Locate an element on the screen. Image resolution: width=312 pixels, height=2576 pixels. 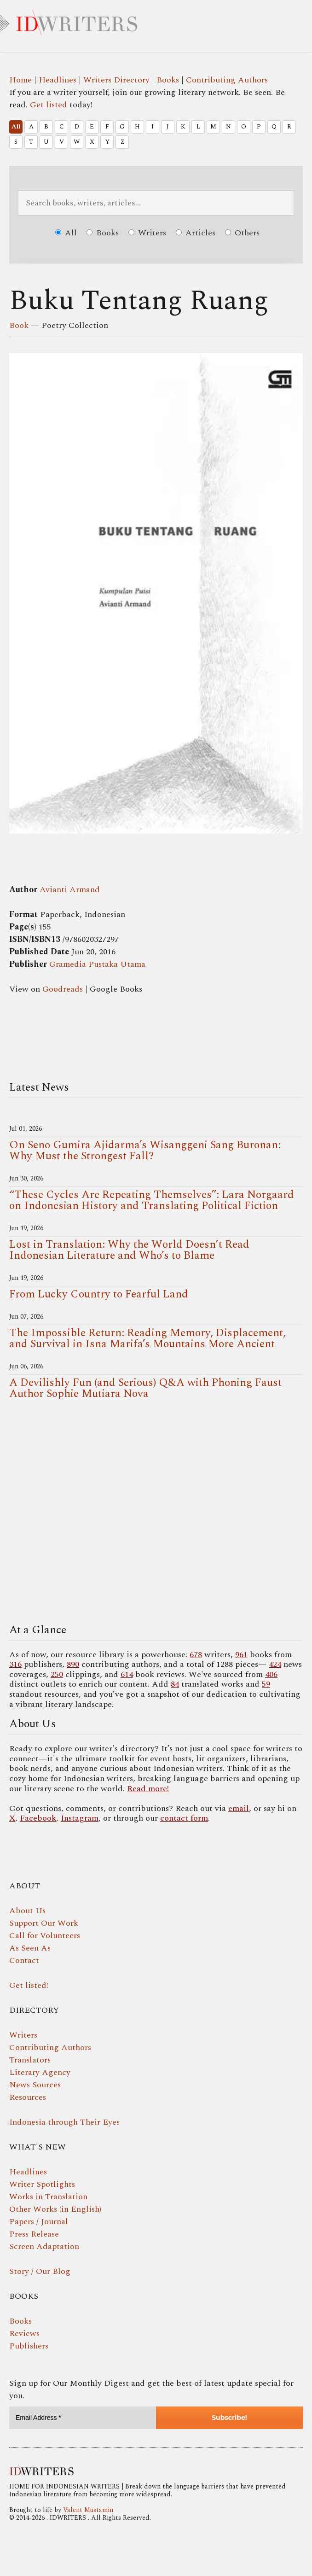
424 is located at coordinates (275, 1664).